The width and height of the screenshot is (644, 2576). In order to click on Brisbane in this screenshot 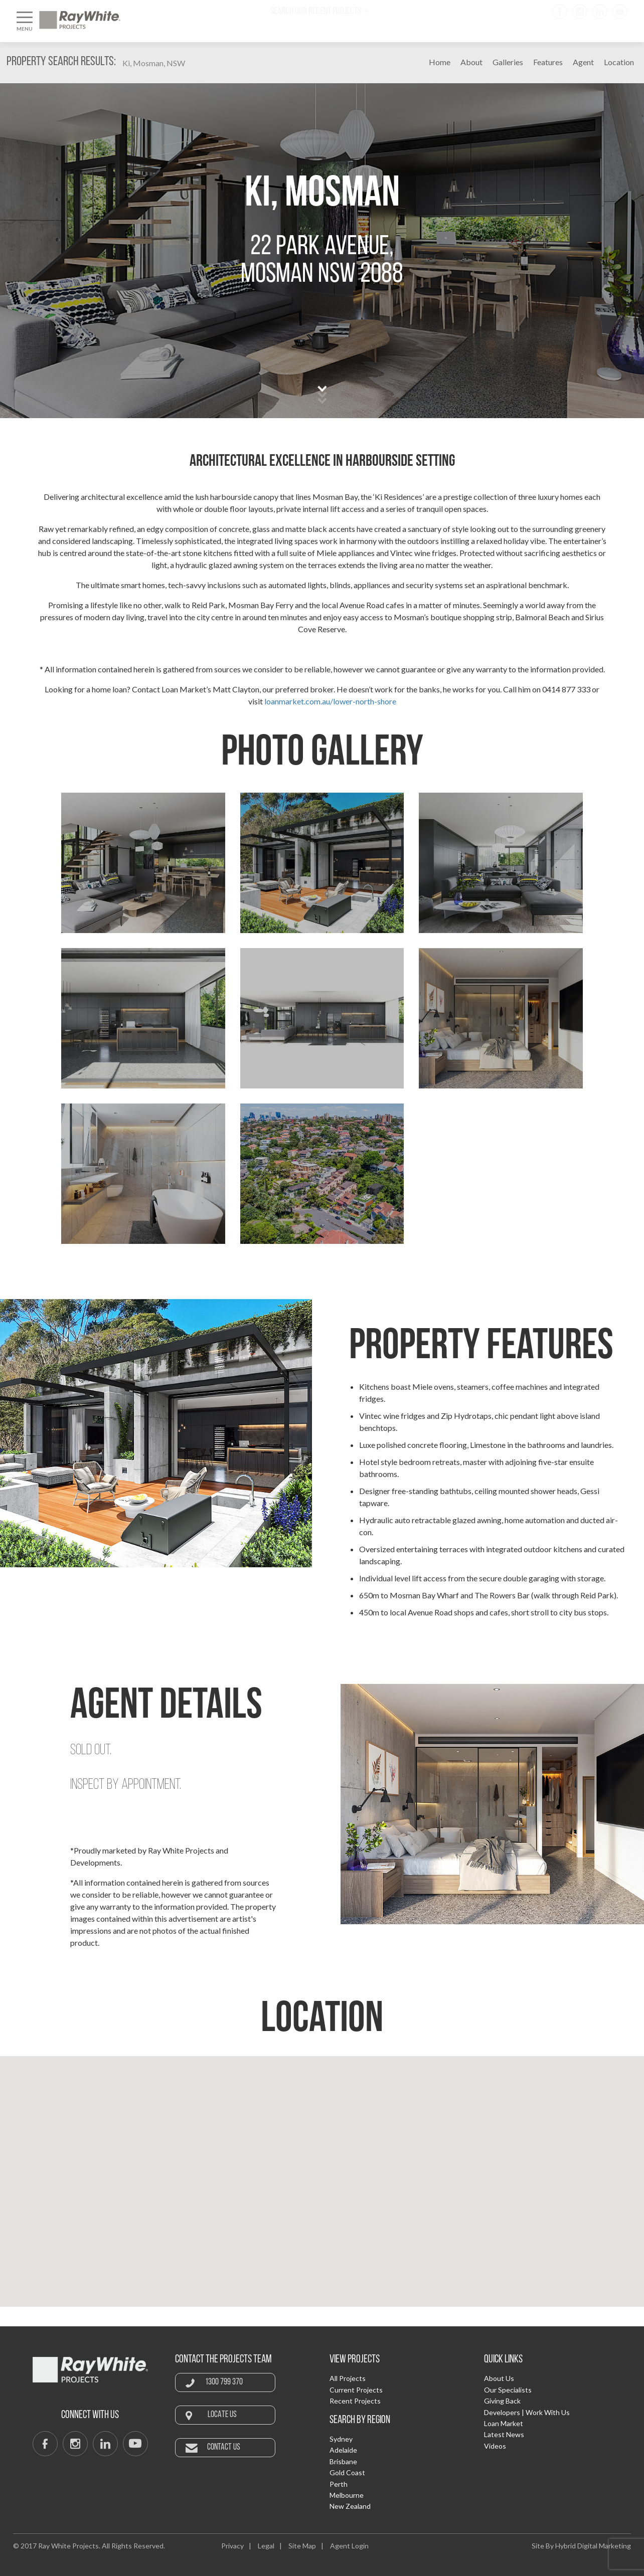, I will do `click(343, 2461)`.